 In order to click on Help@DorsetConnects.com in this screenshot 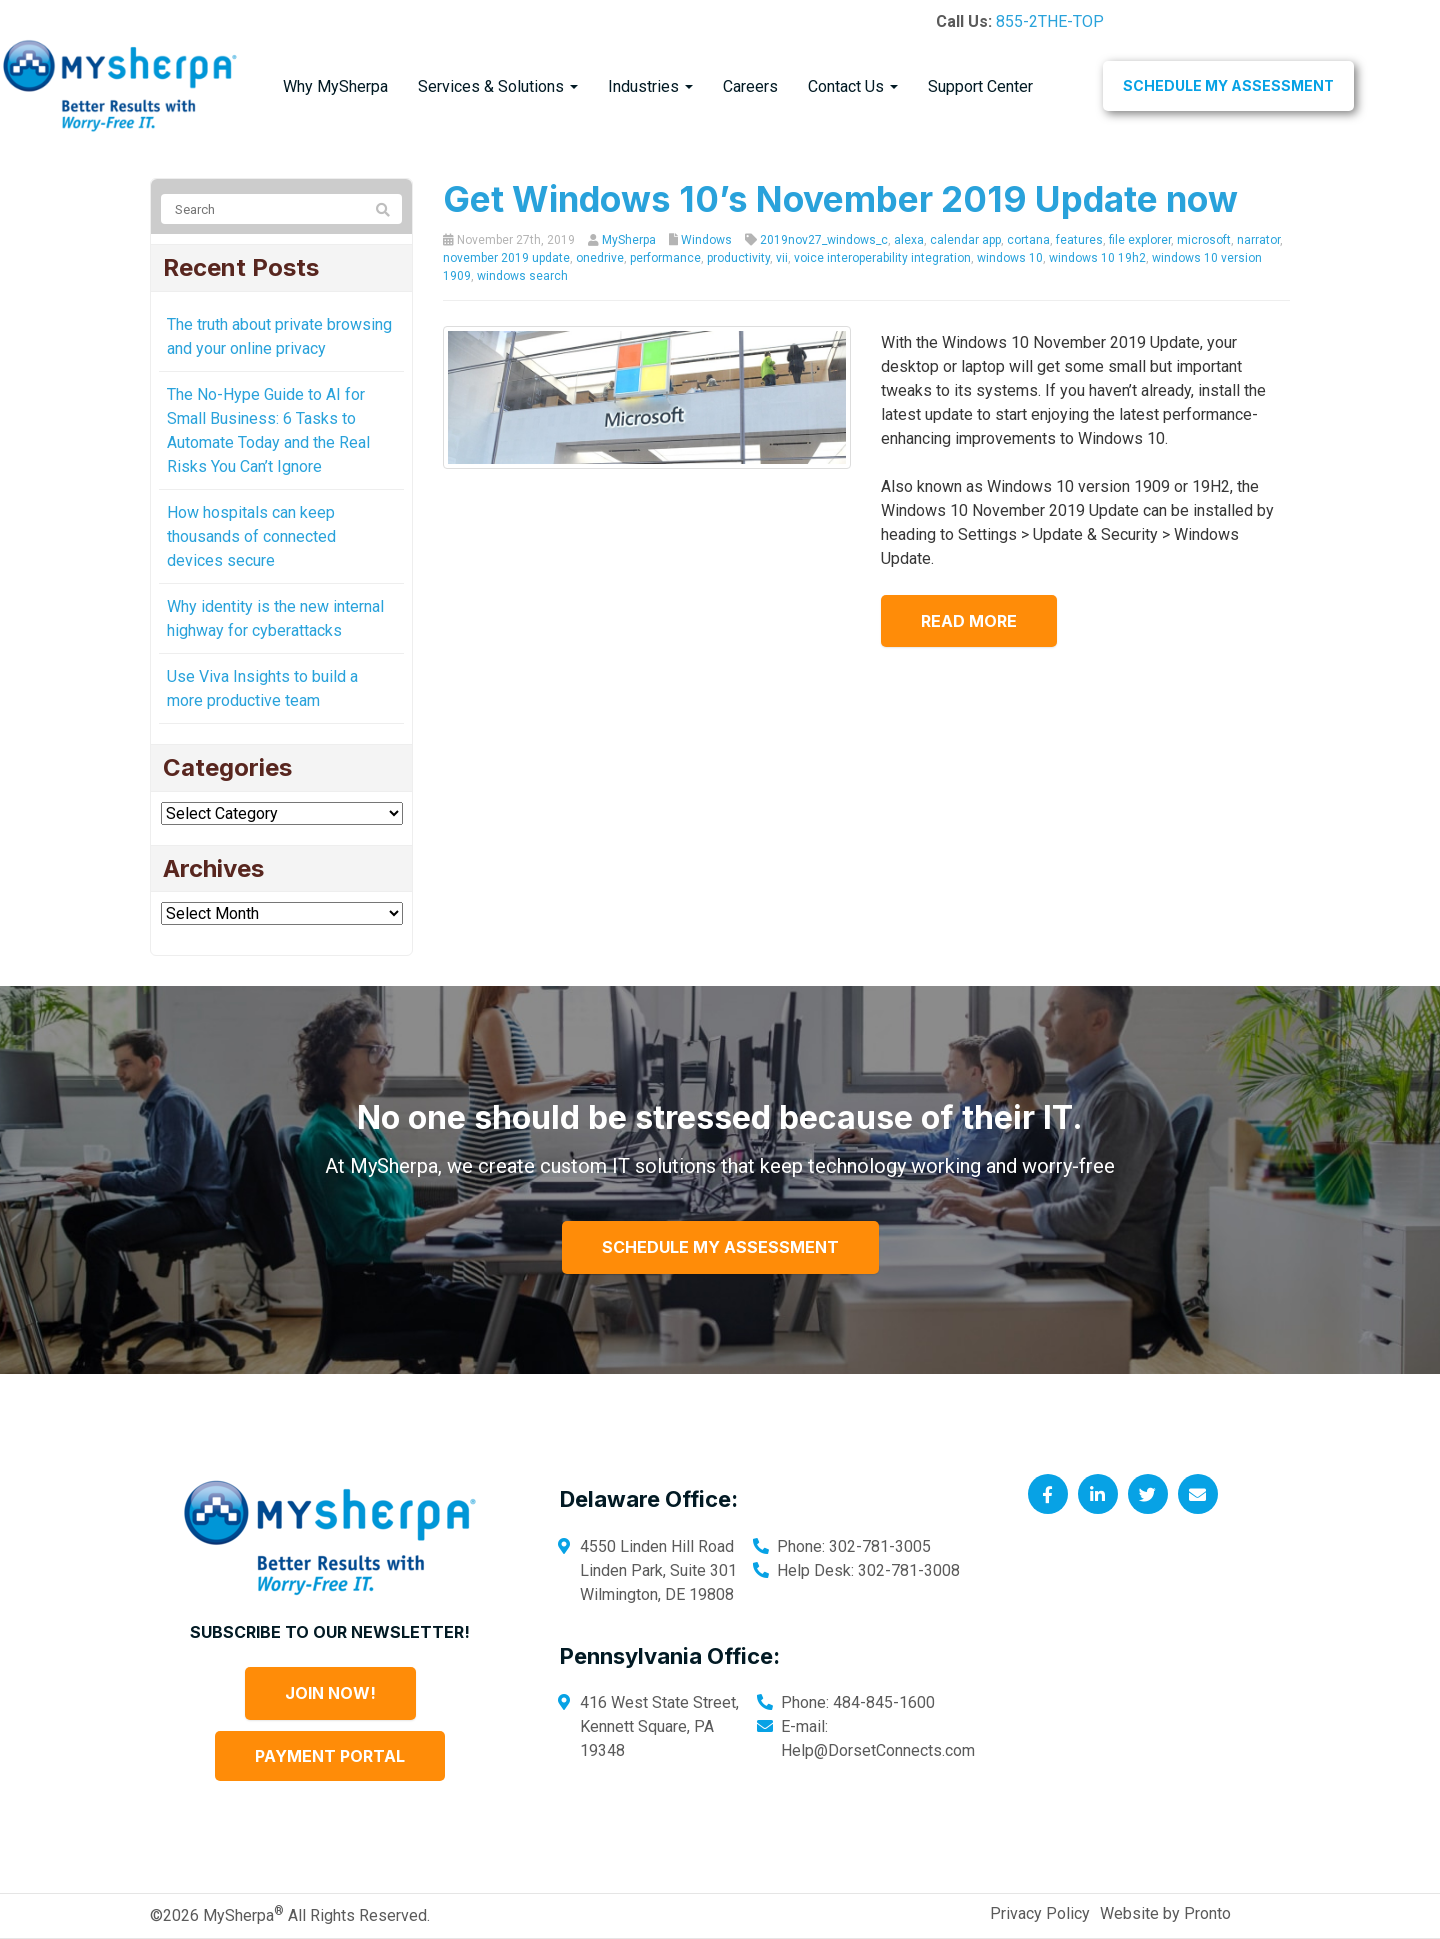, I will do `click(878, 1750)`.